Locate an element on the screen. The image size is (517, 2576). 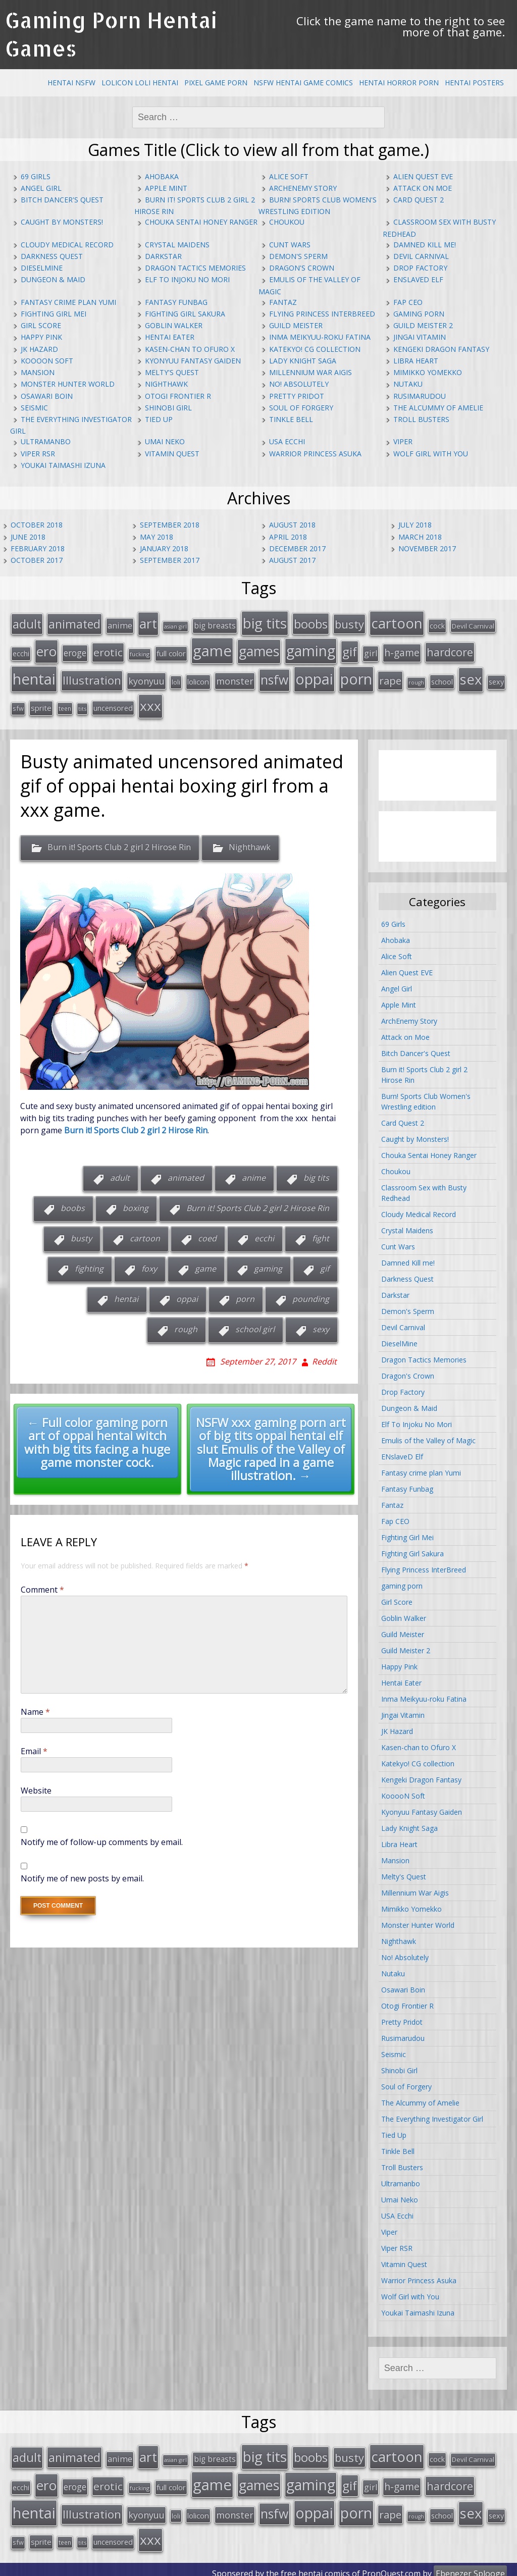
hentai comics is located at coordinates (324, 2565).